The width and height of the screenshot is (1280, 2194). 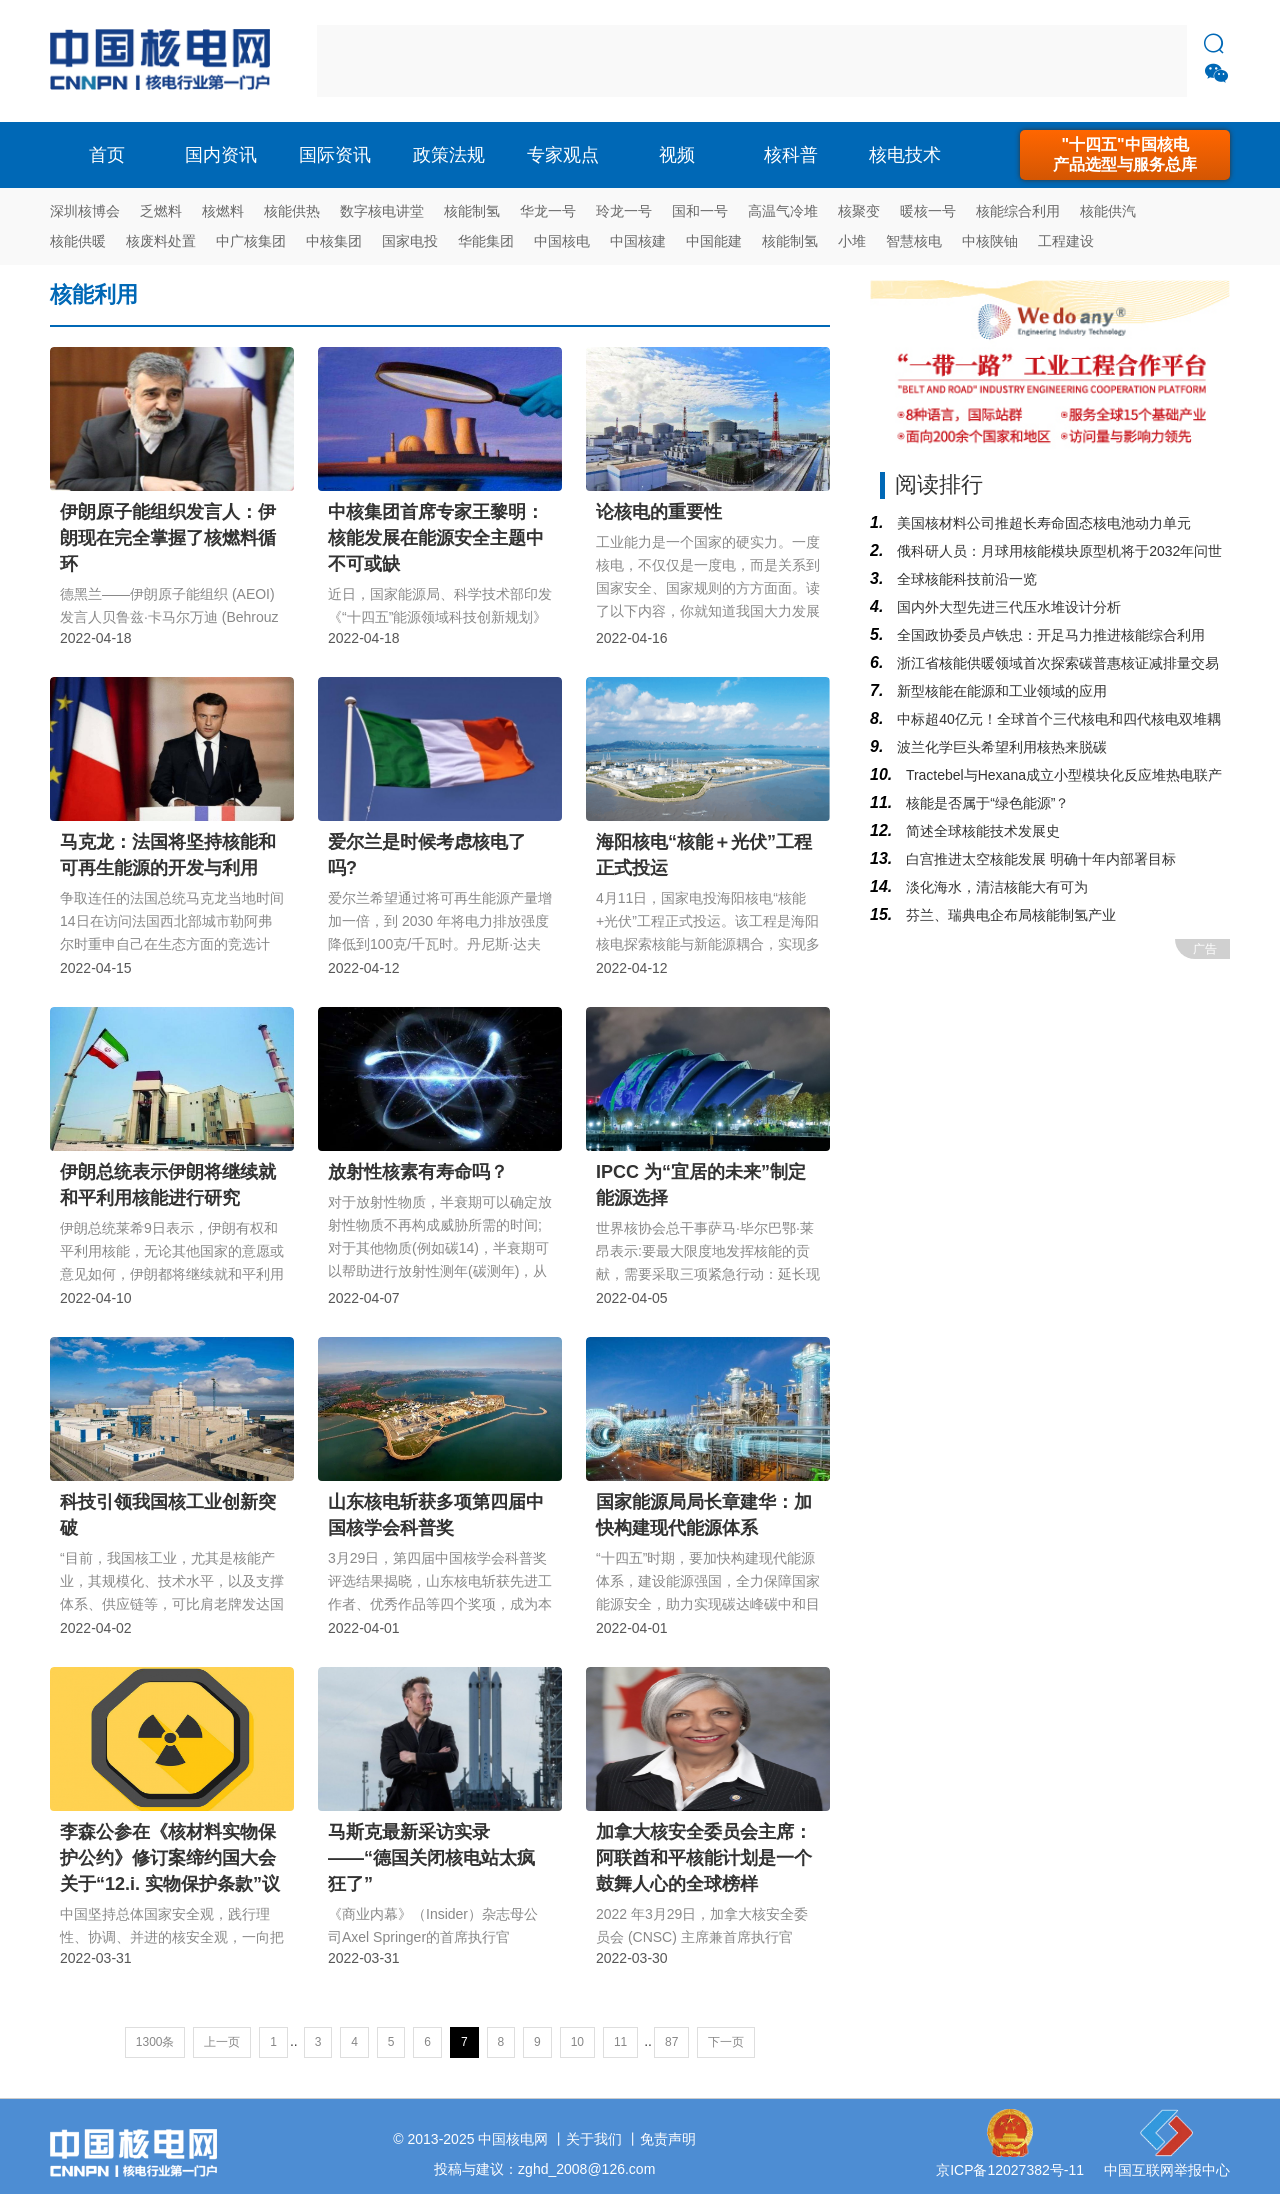 I want to click on 国和一号, so click(x=700, y=211).